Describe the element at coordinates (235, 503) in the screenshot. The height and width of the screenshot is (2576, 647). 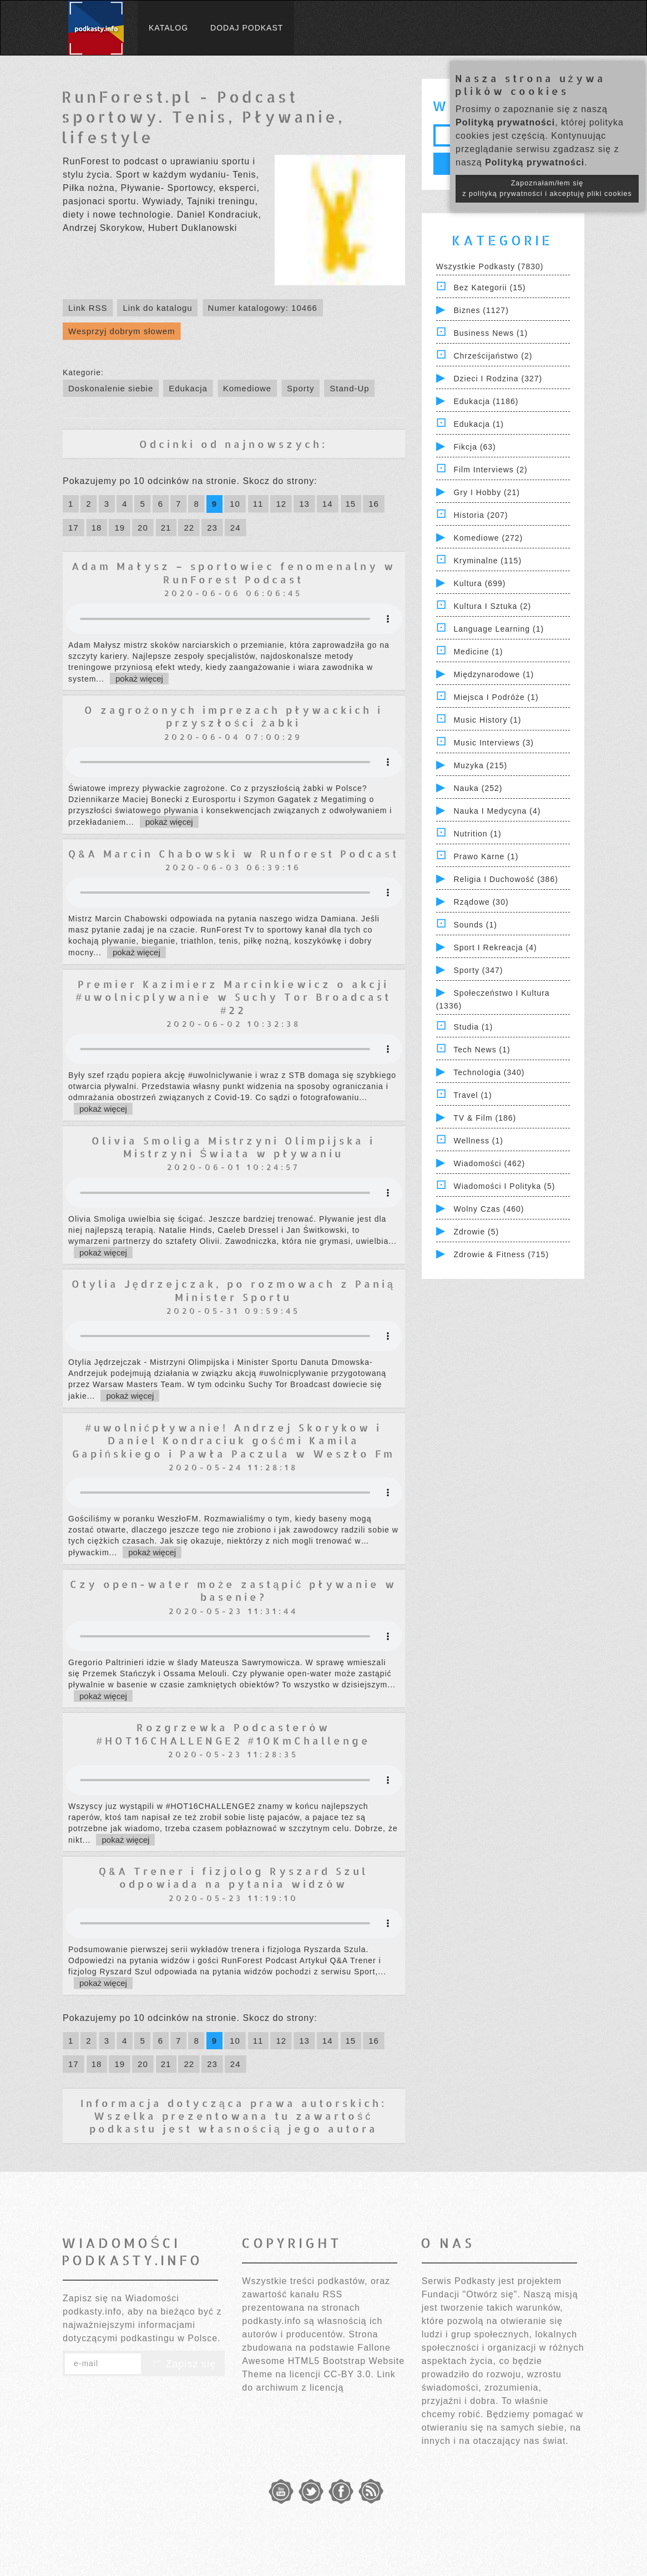
I see `10` at that location.